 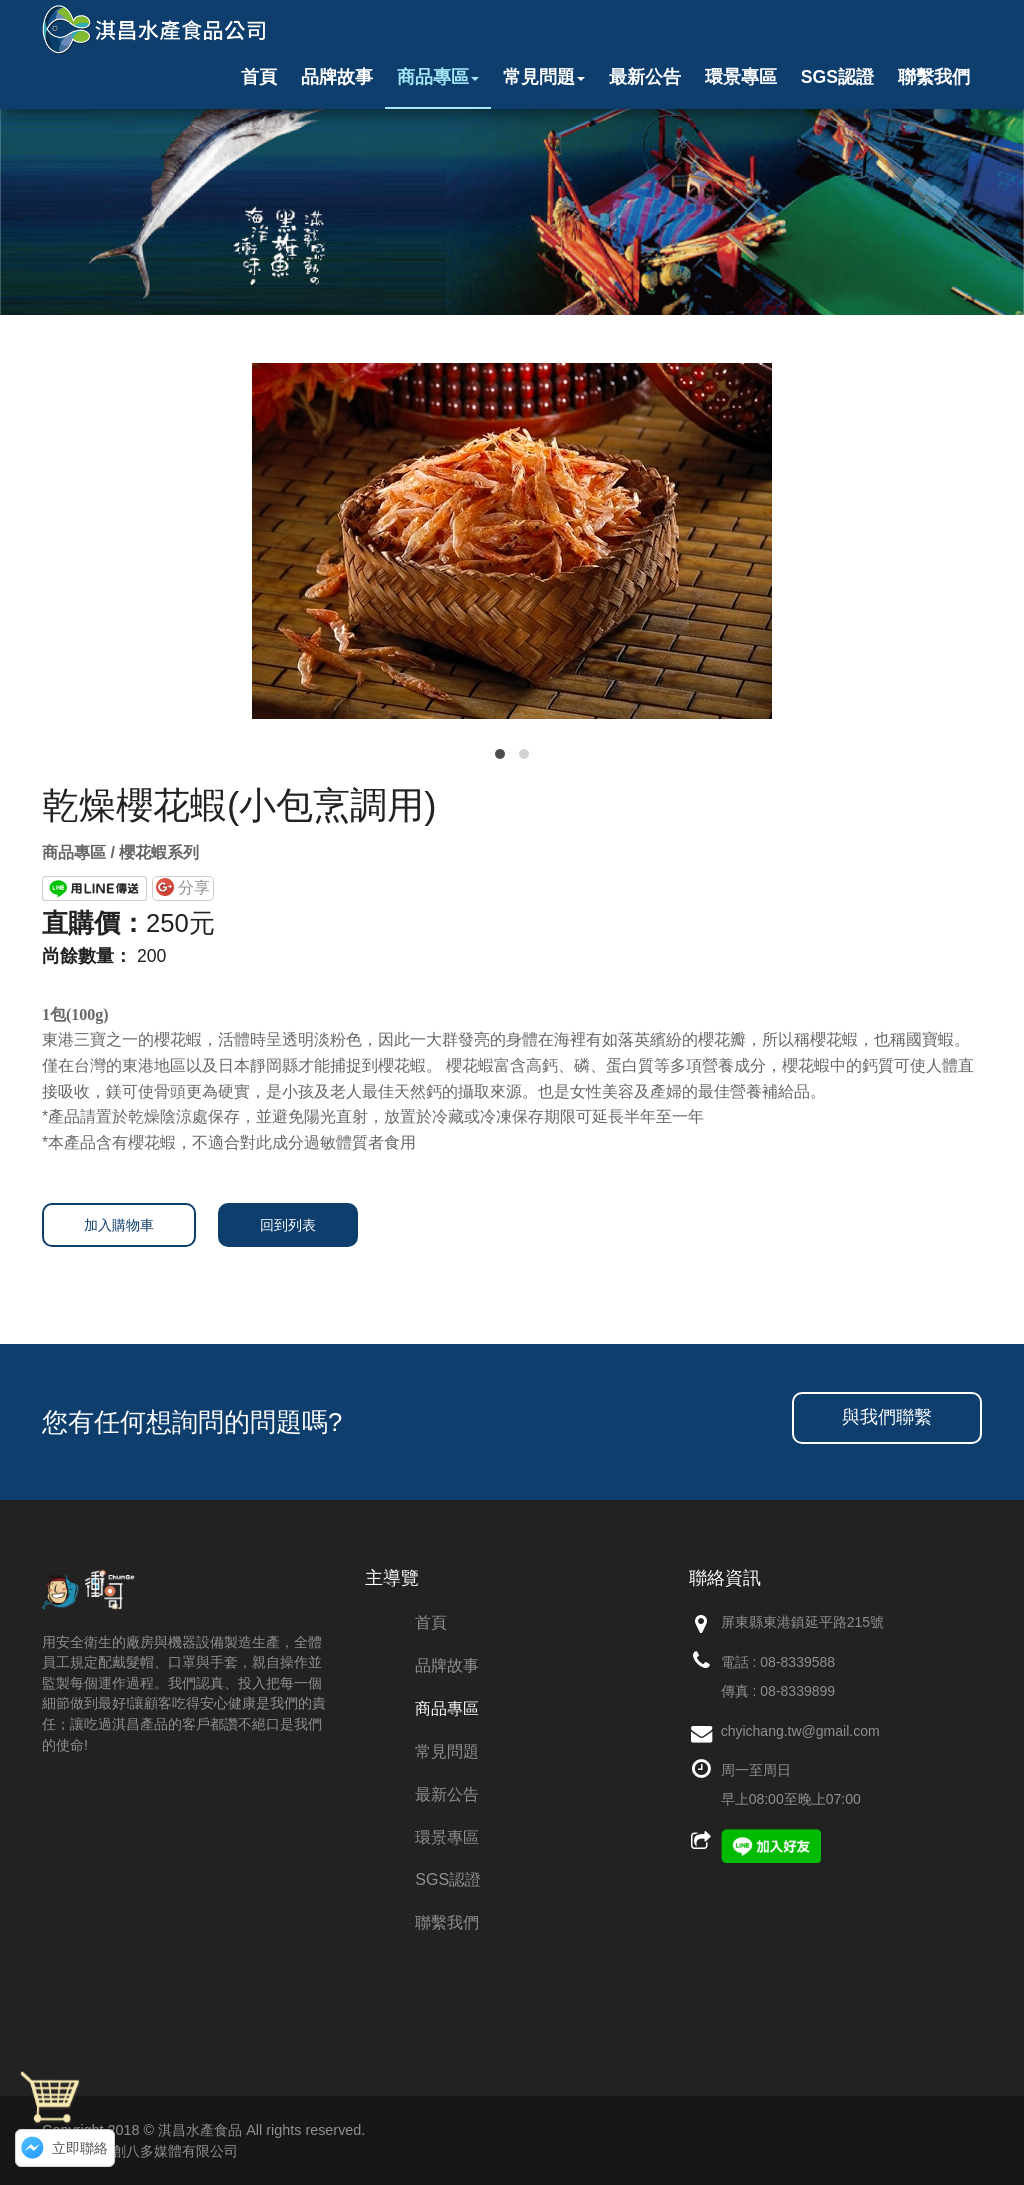 What do you see at coordinates (140, 2151) in the screenshot?
I see `網頁設計：創八多媒體有限公司` at bounding box center [140, 2151].